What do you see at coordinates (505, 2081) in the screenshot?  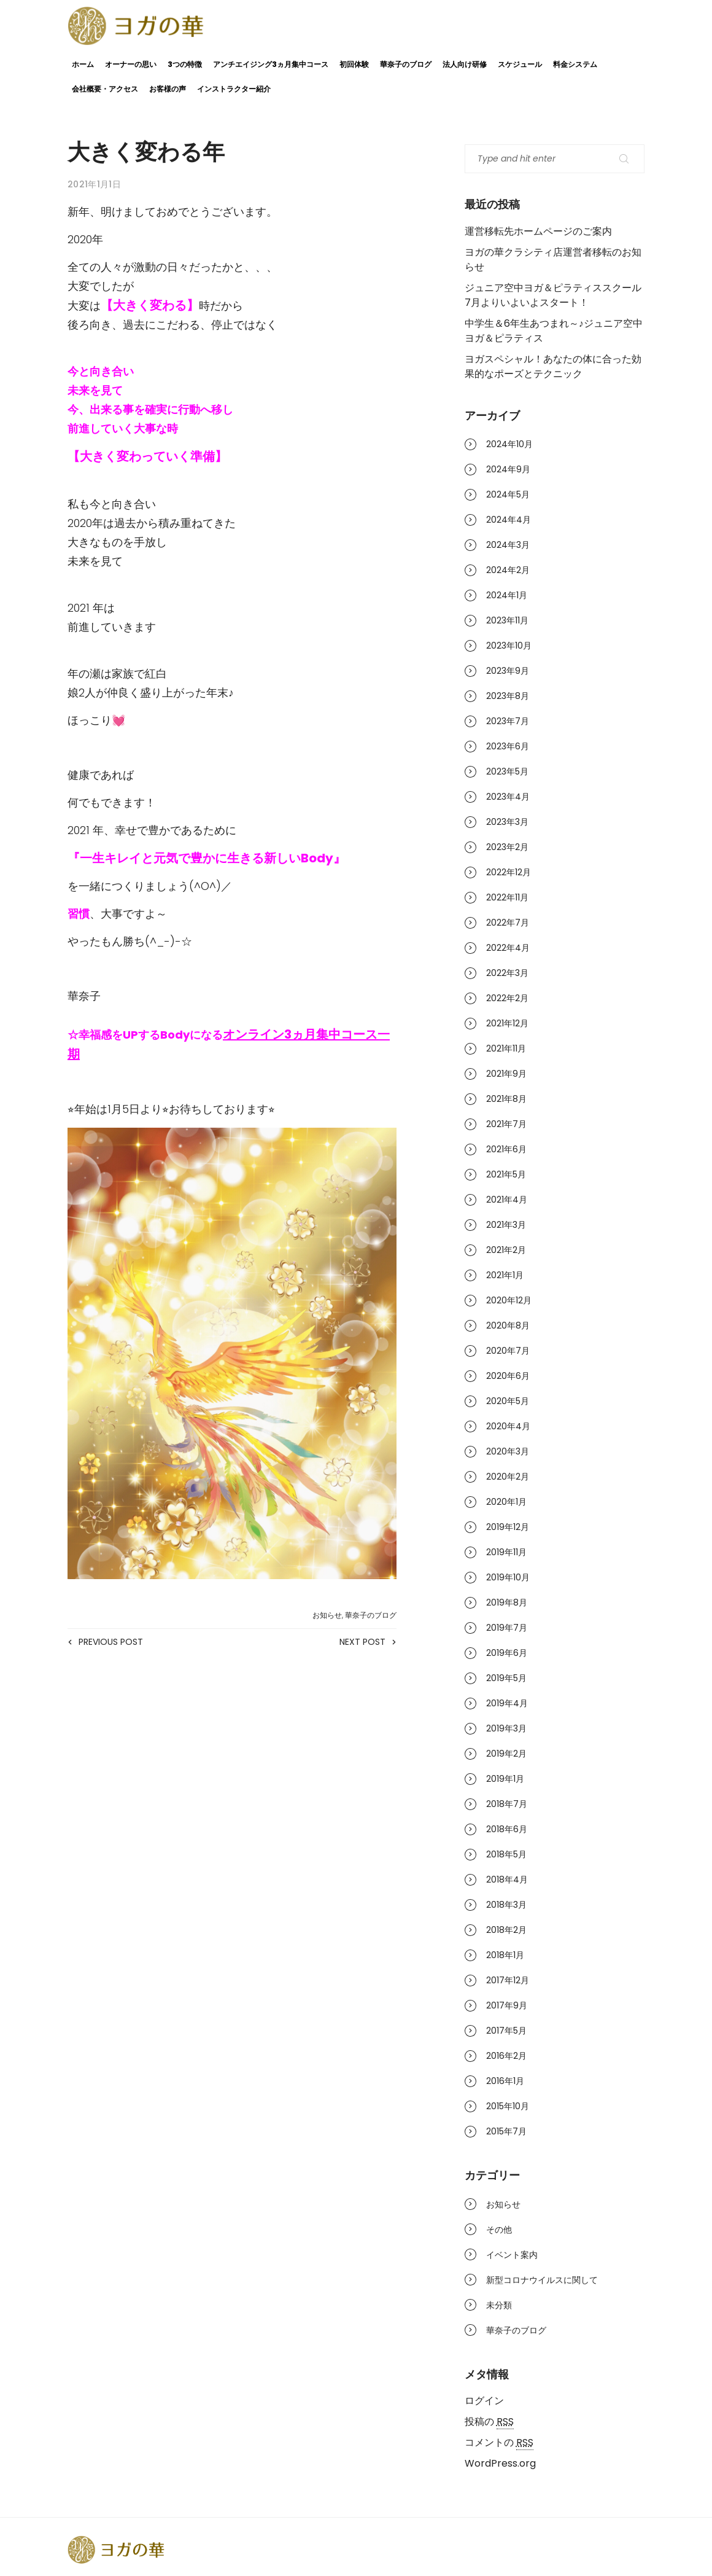 I see `2016年1月` at bounding box center [505, 2081].